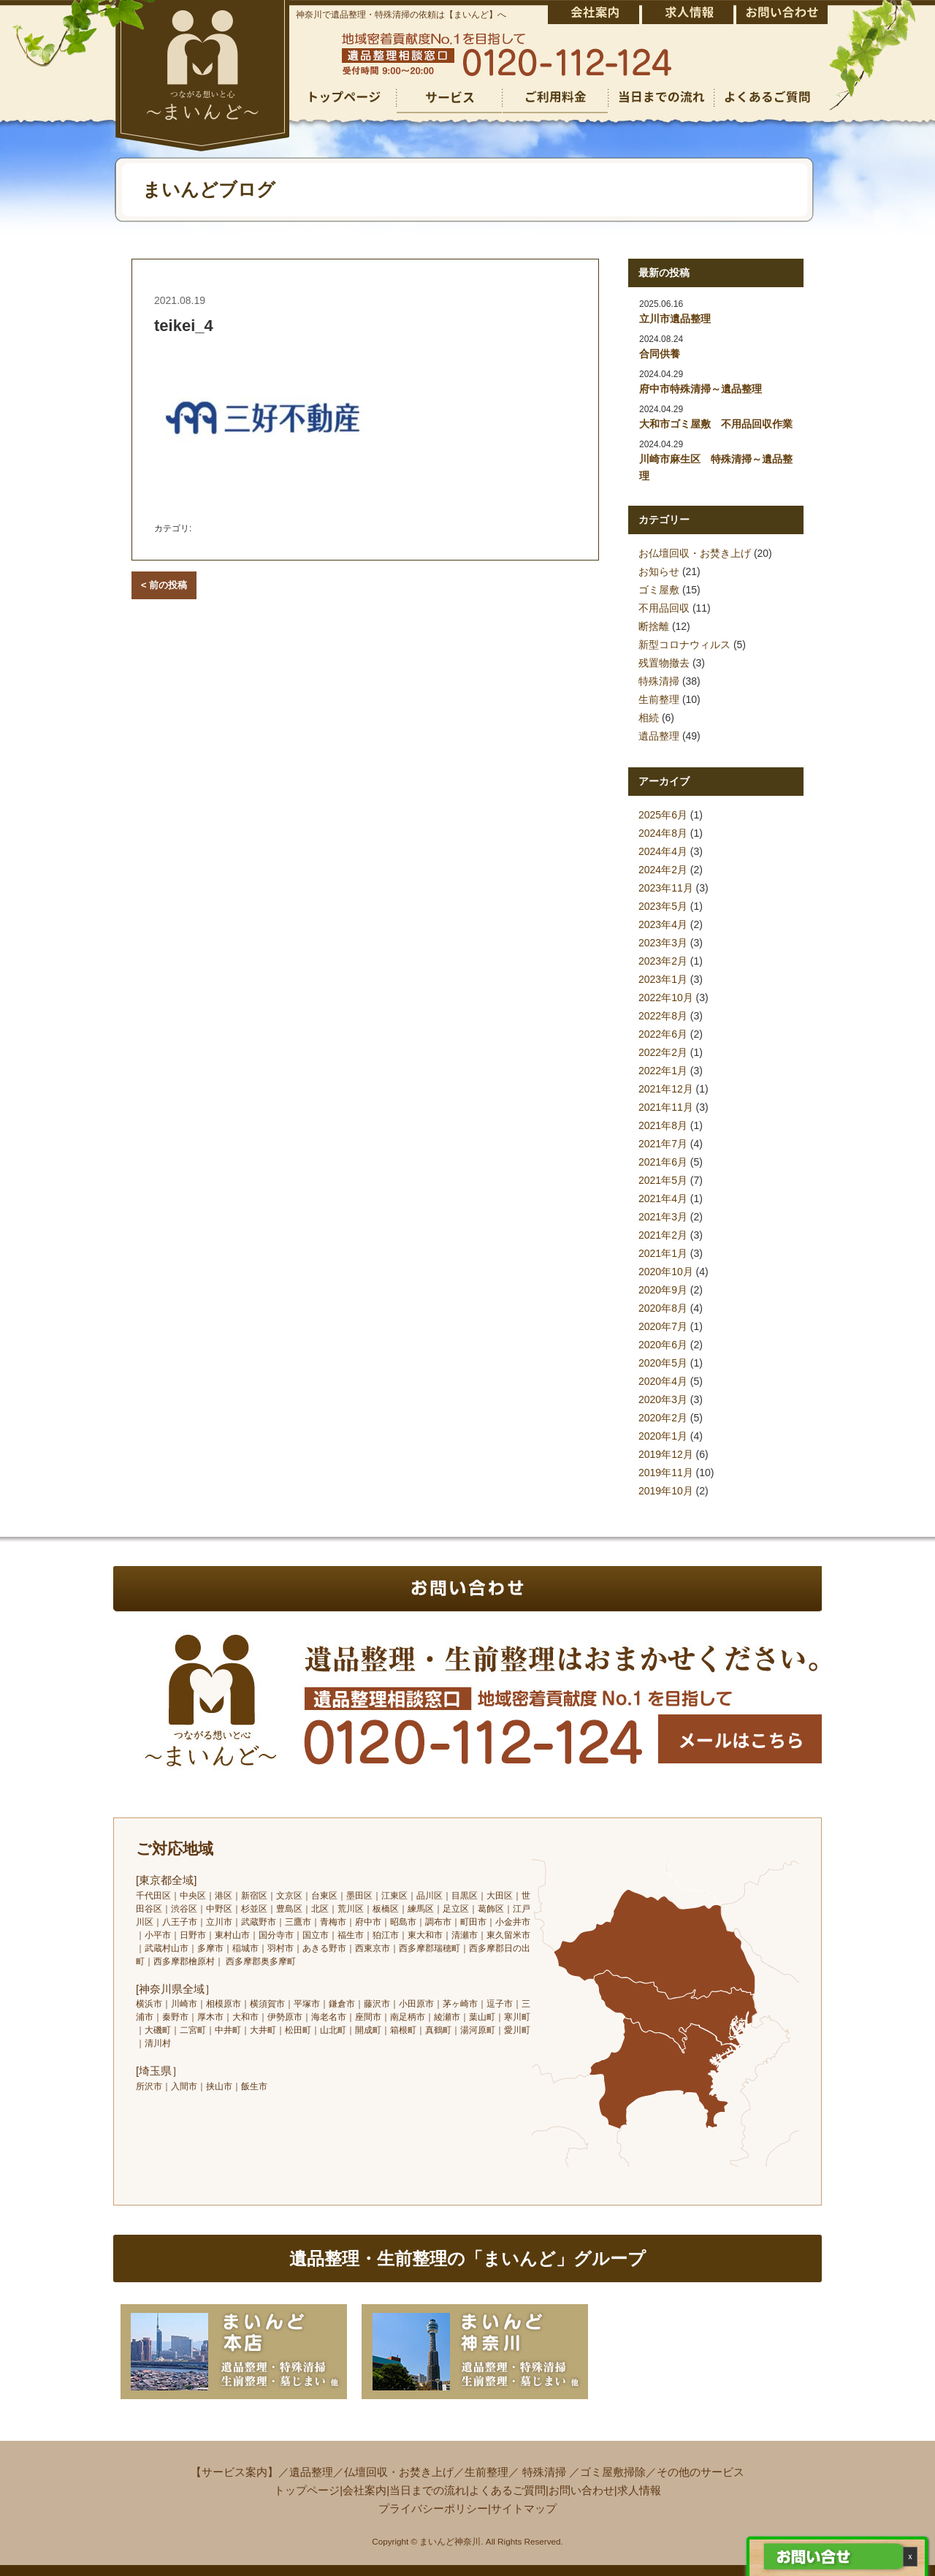  I want to click on 断捨離, so click(653, 626).